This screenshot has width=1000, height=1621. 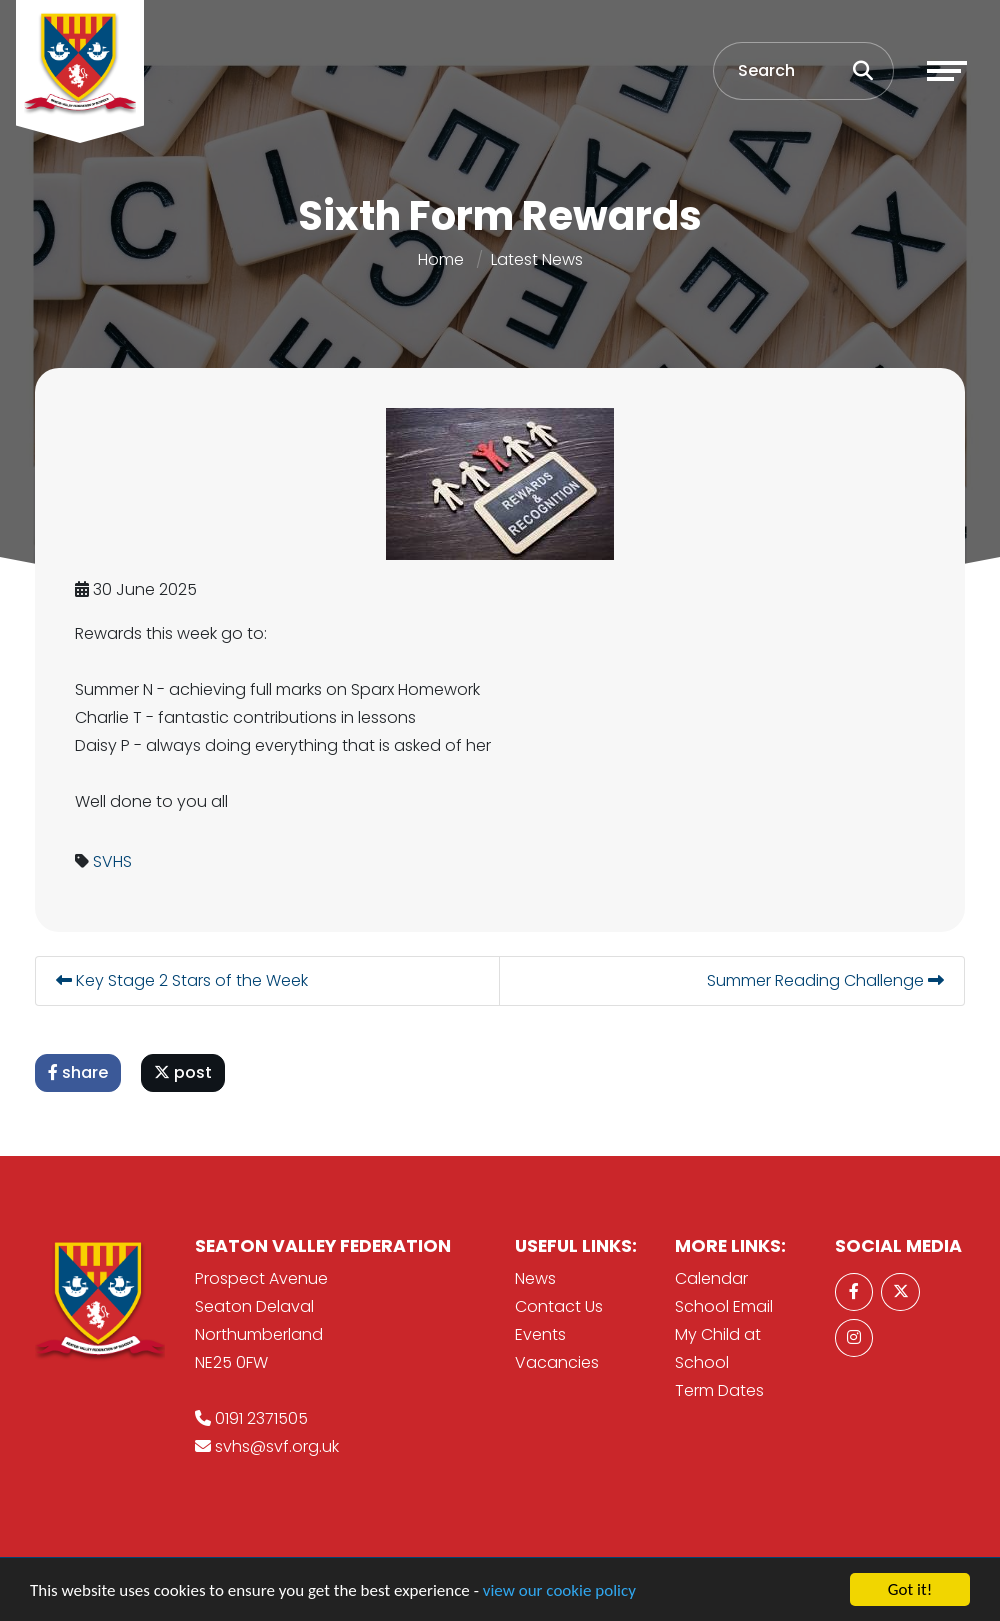 What do you see at coordinates (184, 980) in the screenshot?
I see `Key Stage 2 Stars of the Week` at bounding box center [184, 980].